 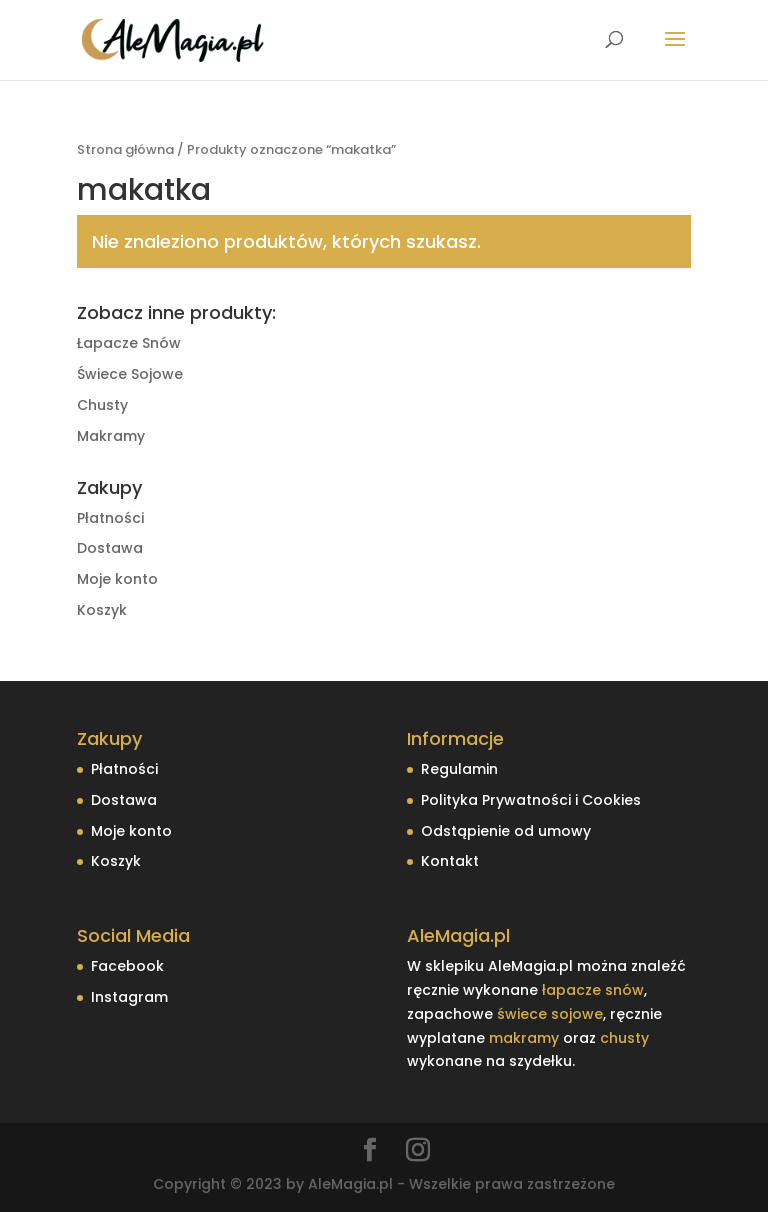 I want to click on Chusty, so click(x=102, y=405).